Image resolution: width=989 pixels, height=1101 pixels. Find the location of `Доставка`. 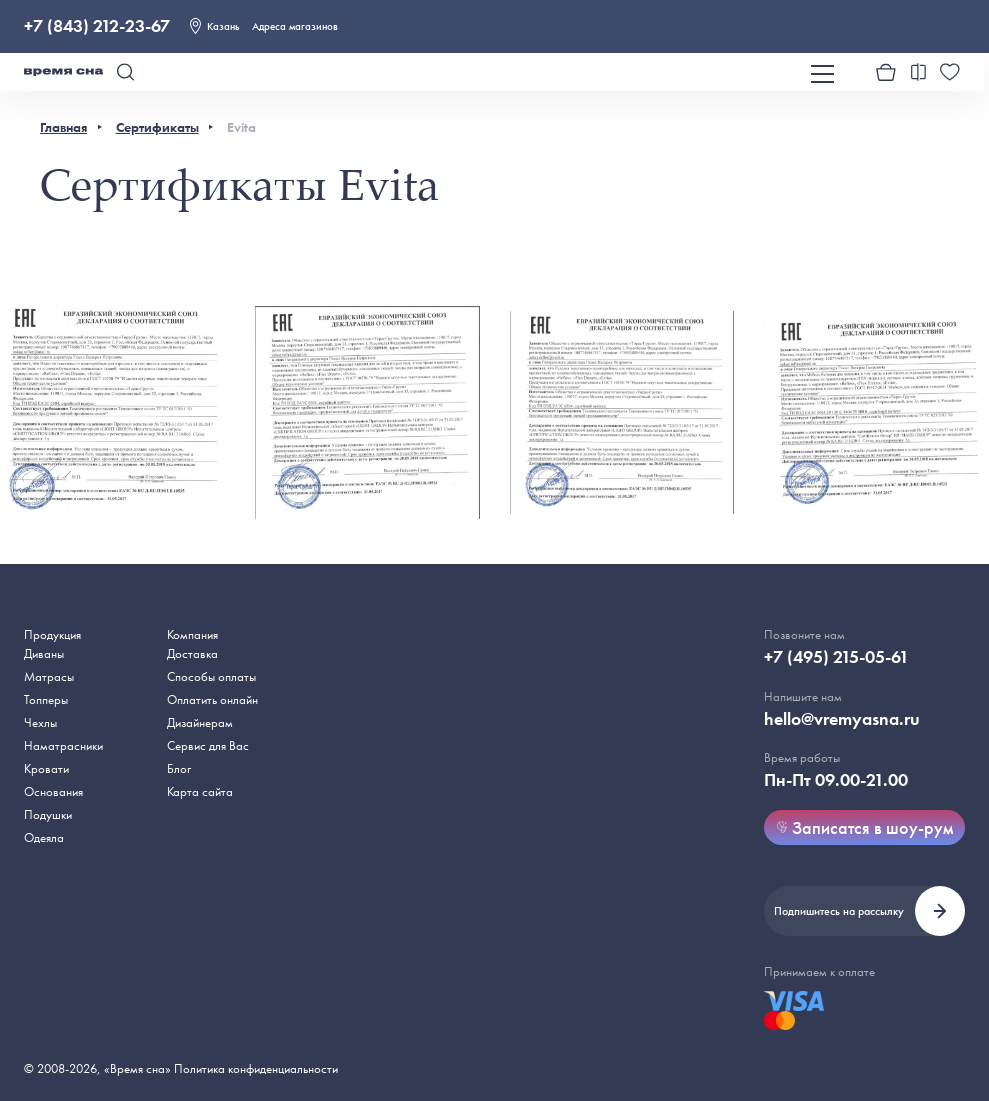

Доставка is located at coordinates (192, 653).